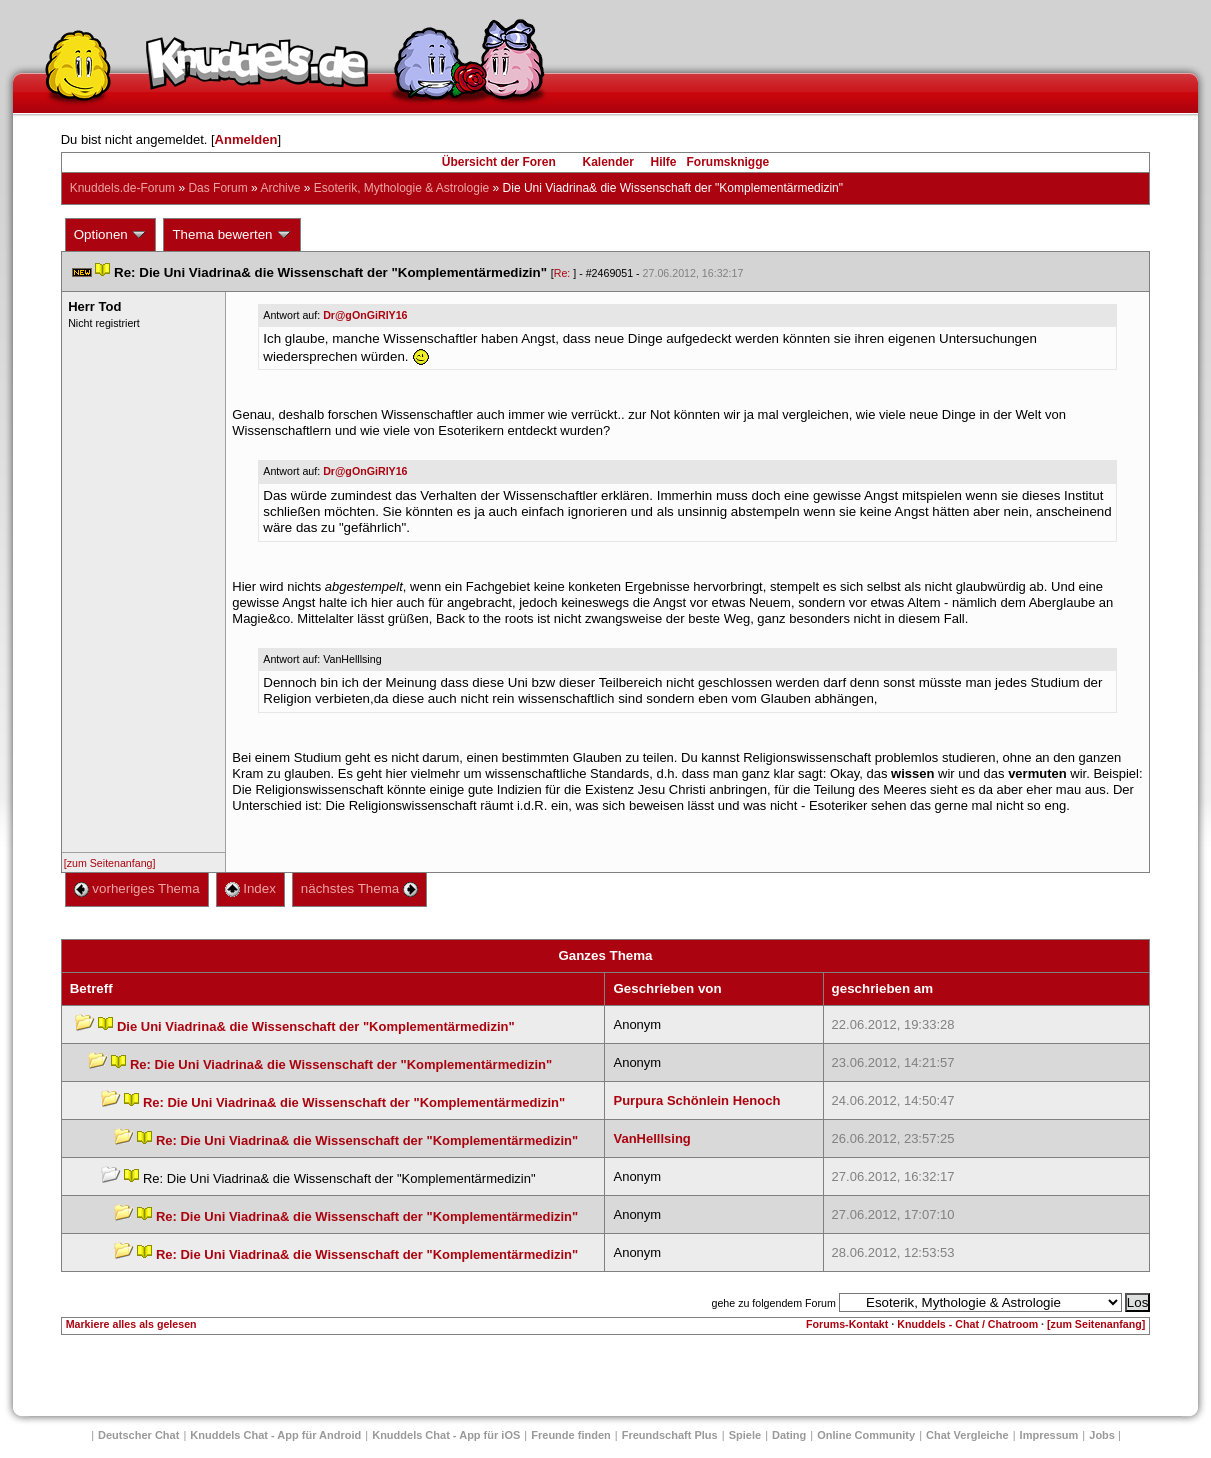 The image size is (1211, 1458). Describe the element at coordinates (250, 888) in the screenshot. I see `Index` at that location.